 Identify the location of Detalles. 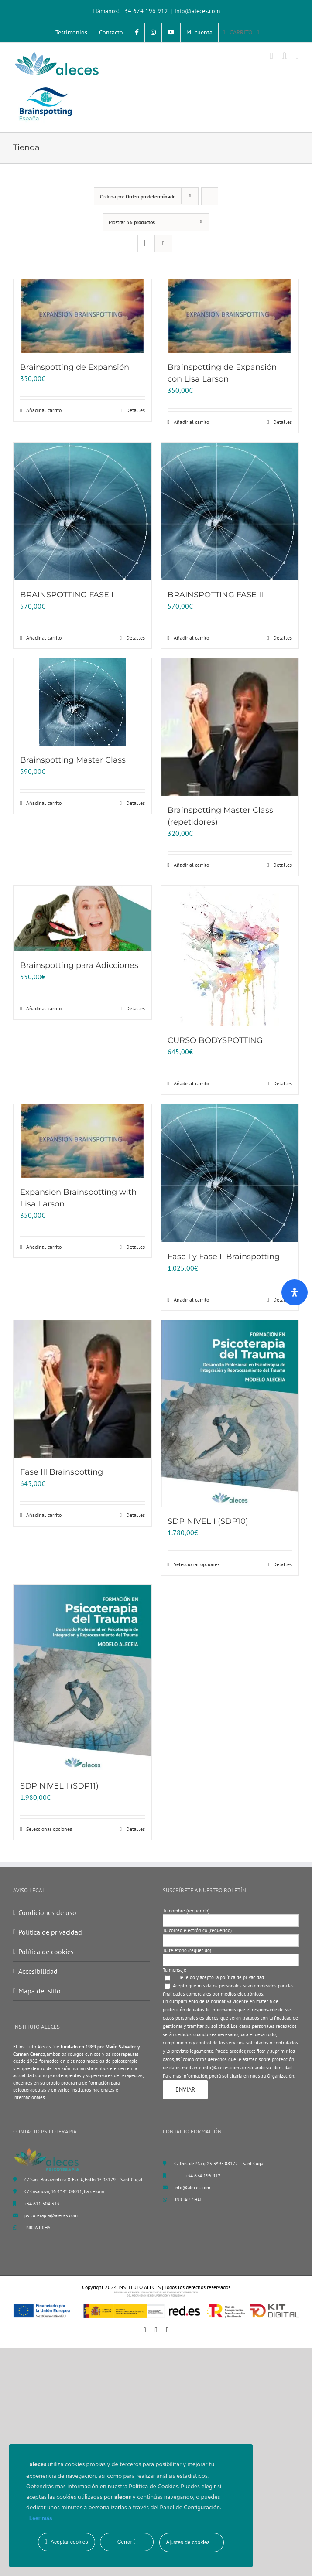
(135, 410).